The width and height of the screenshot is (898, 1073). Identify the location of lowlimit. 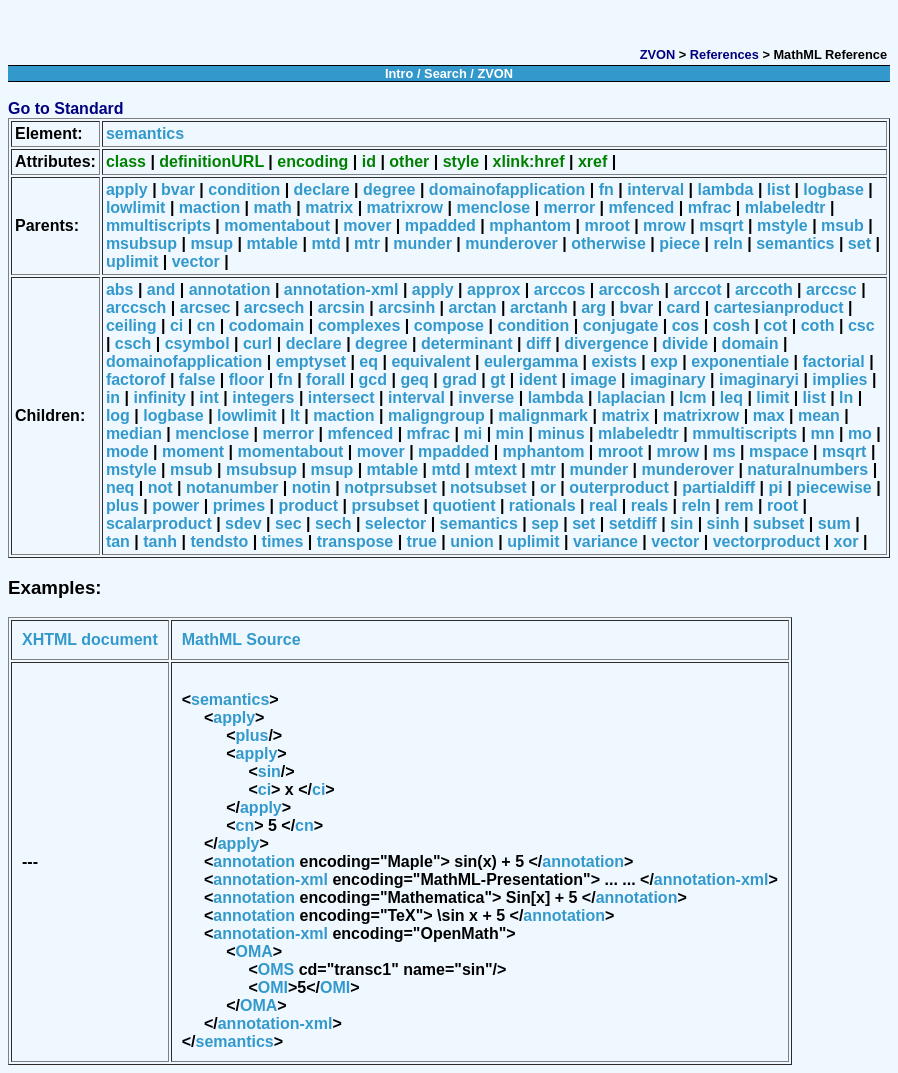
(136, 207).